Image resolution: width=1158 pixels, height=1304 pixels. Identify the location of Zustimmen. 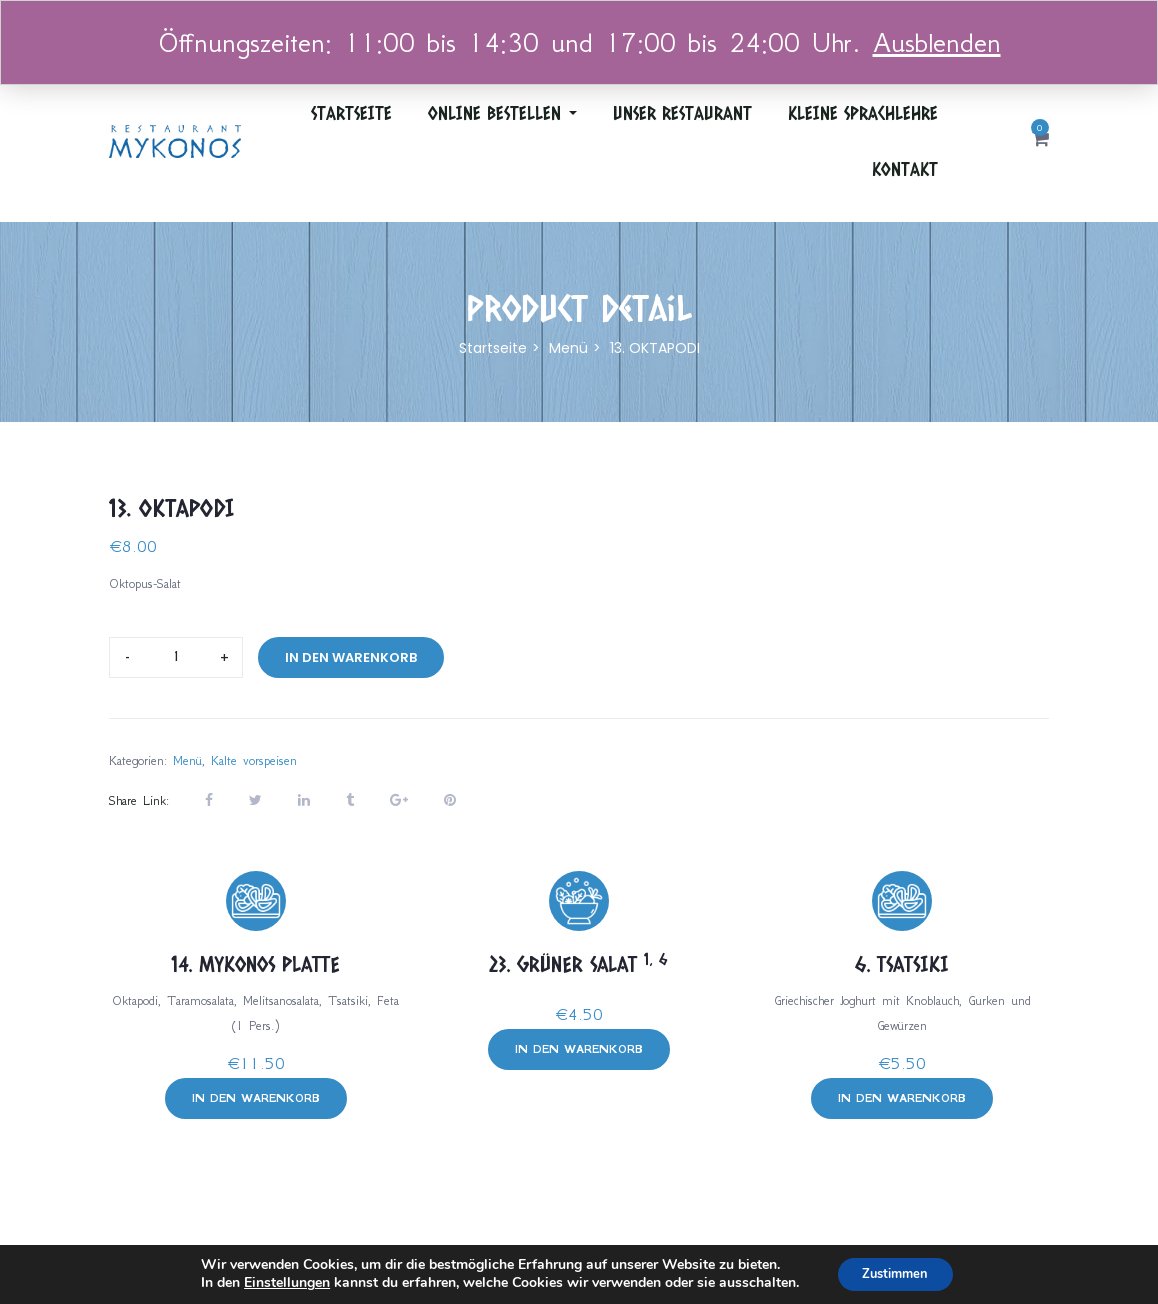
(895, 1272).